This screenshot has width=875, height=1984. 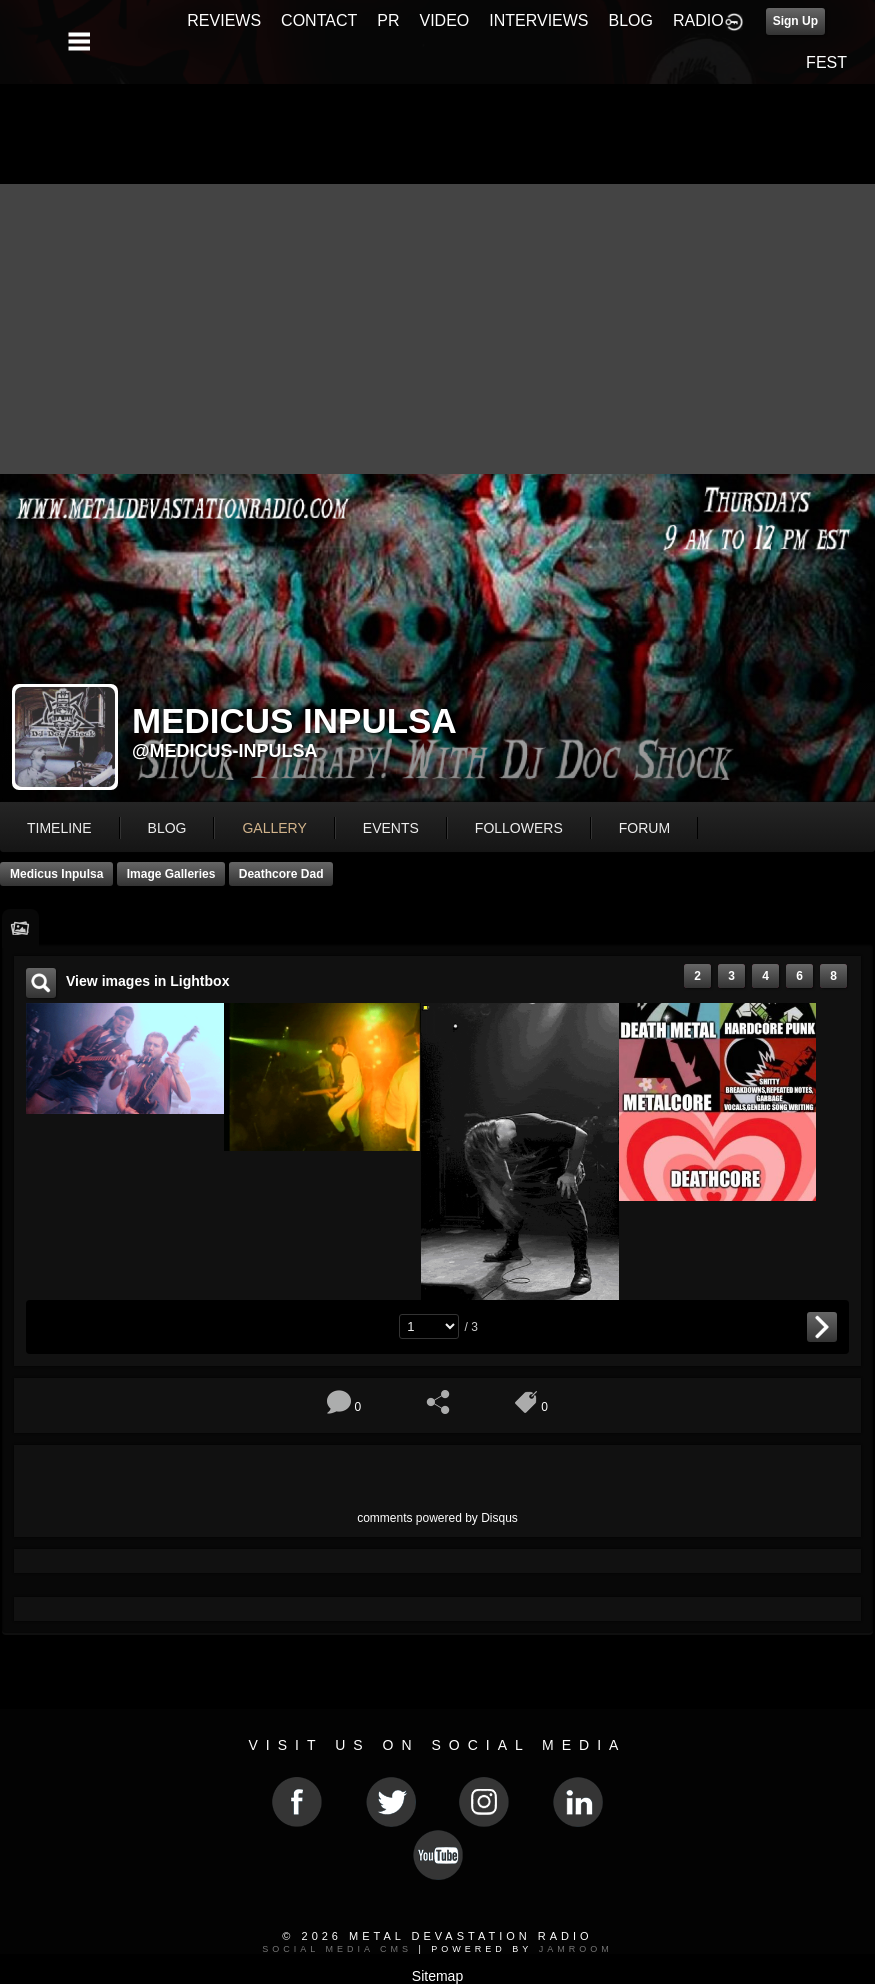 What do you see at coordinates (519, 828) in the screenshot?
I see `followers` at bounding box center [519, 828].